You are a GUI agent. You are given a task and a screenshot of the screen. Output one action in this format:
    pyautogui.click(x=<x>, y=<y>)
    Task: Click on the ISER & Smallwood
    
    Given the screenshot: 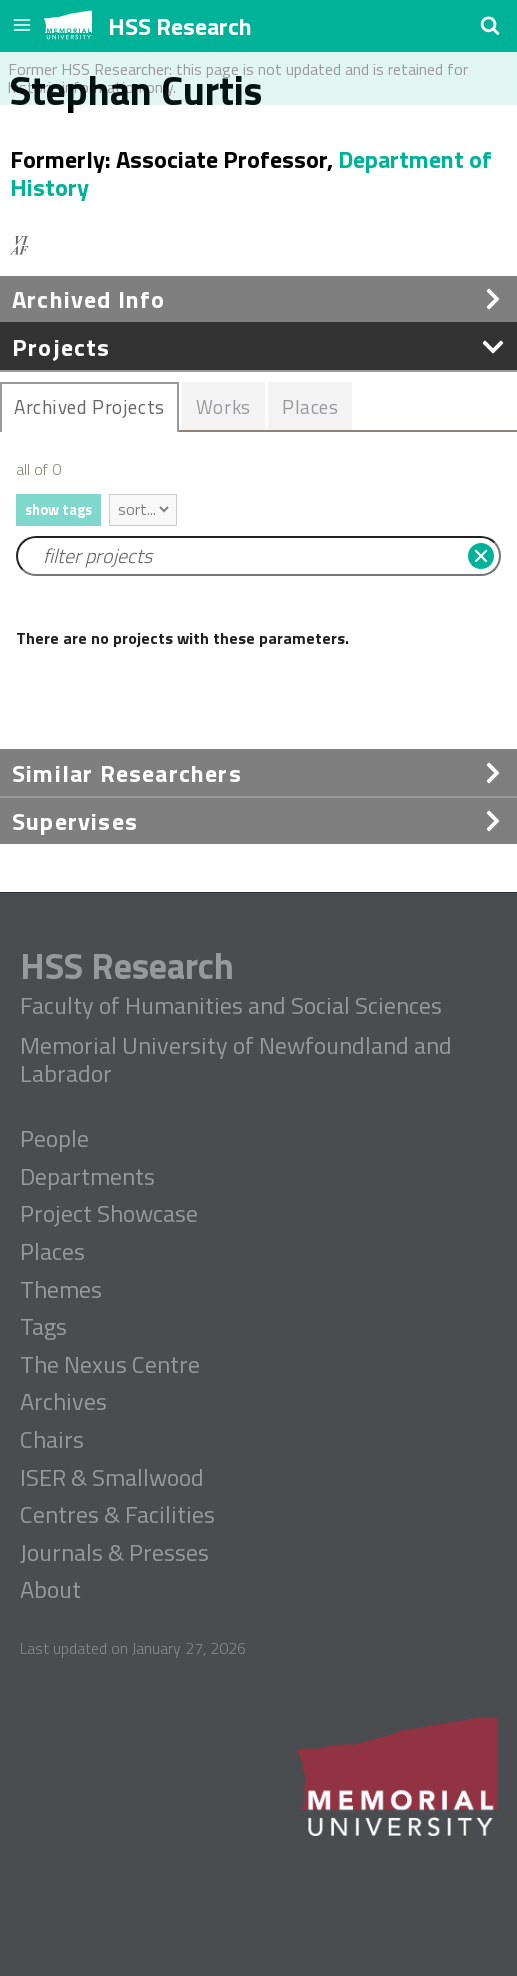 What is the action you would take?
    pyautogui.click(x=112, y=1478)
    